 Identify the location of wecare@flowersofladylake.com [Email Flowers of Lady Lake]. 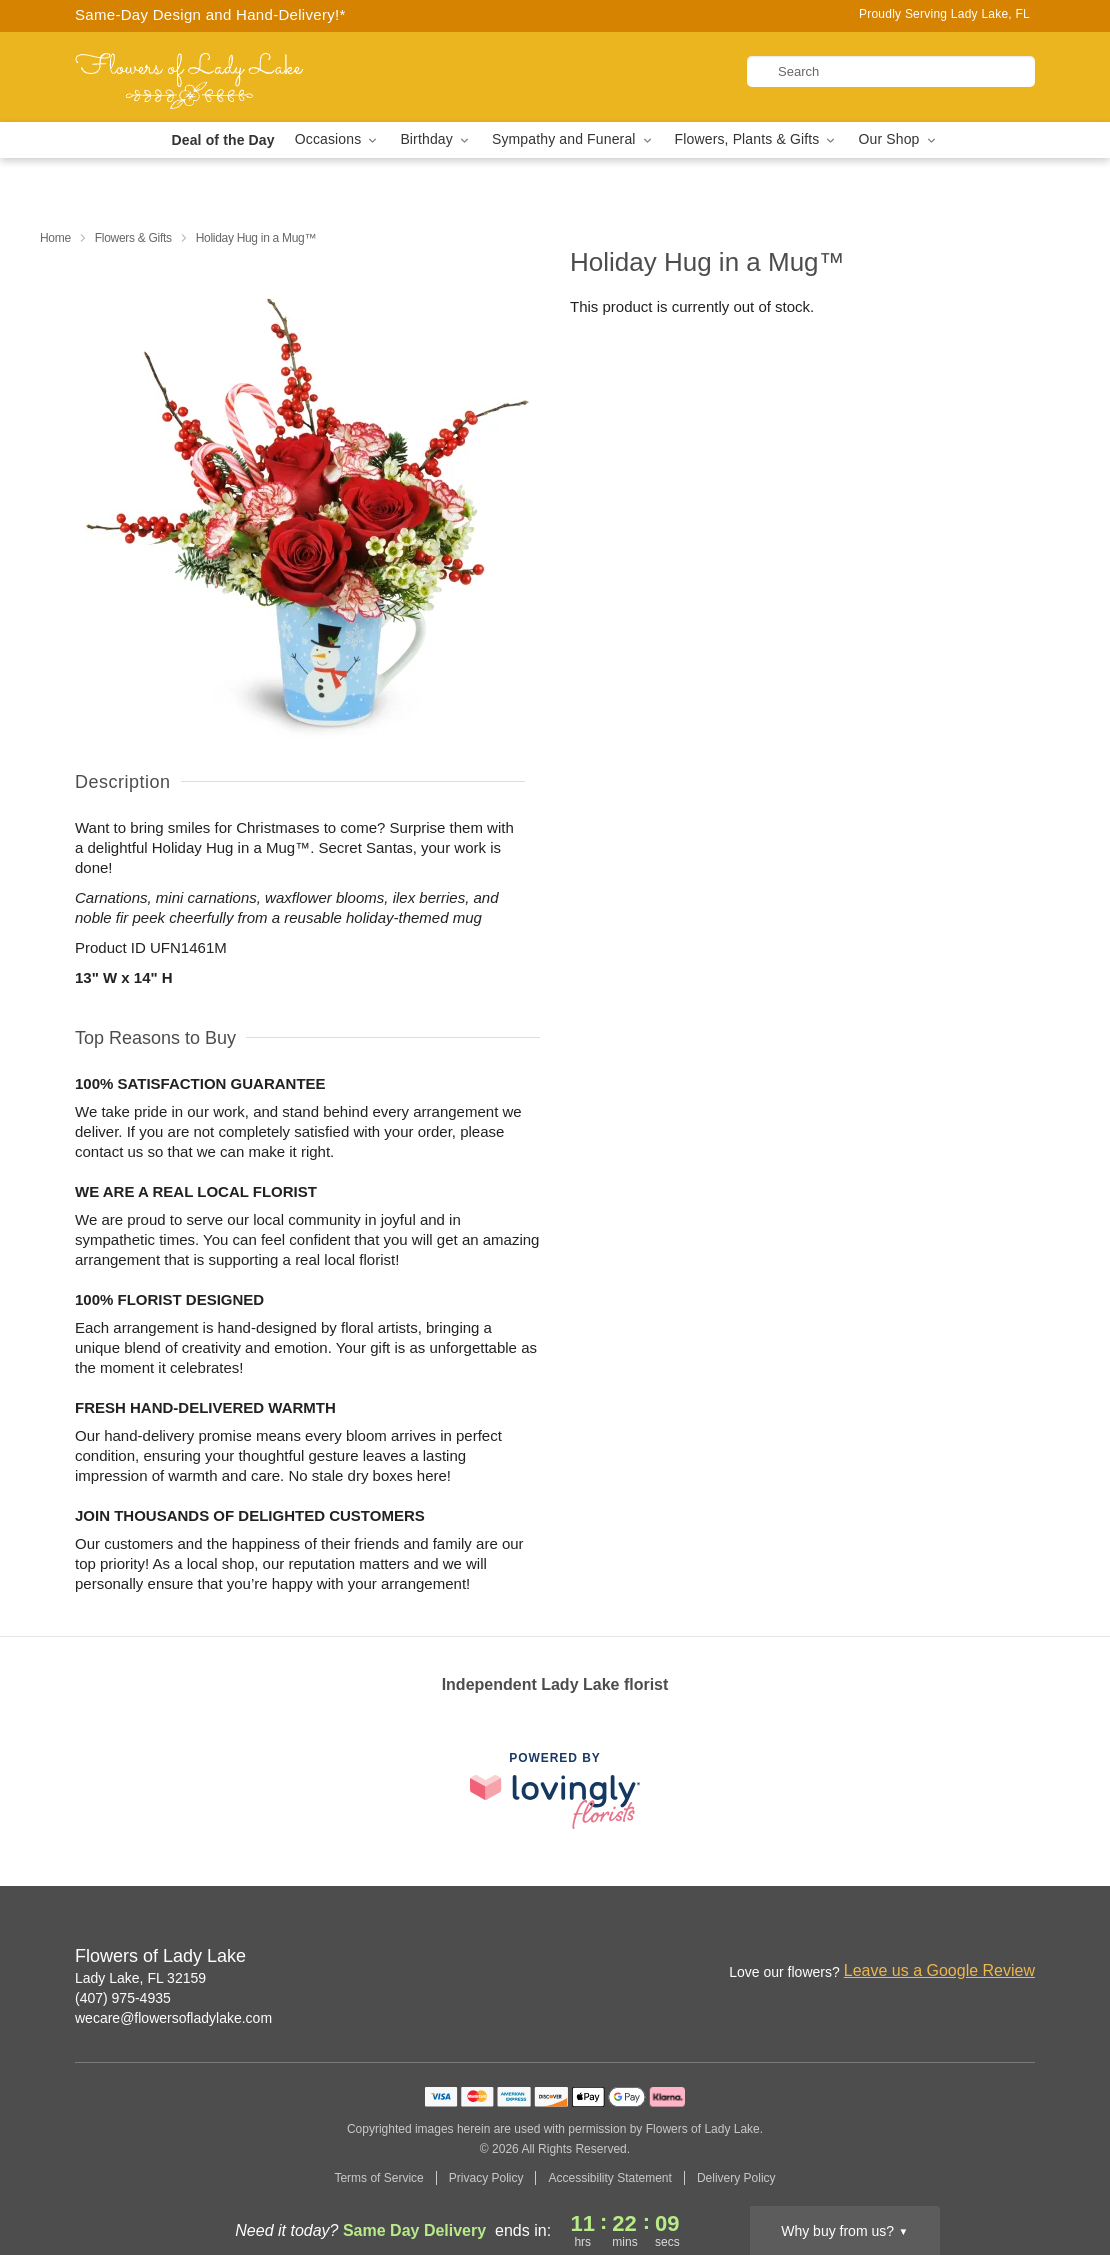
(173, 2018).